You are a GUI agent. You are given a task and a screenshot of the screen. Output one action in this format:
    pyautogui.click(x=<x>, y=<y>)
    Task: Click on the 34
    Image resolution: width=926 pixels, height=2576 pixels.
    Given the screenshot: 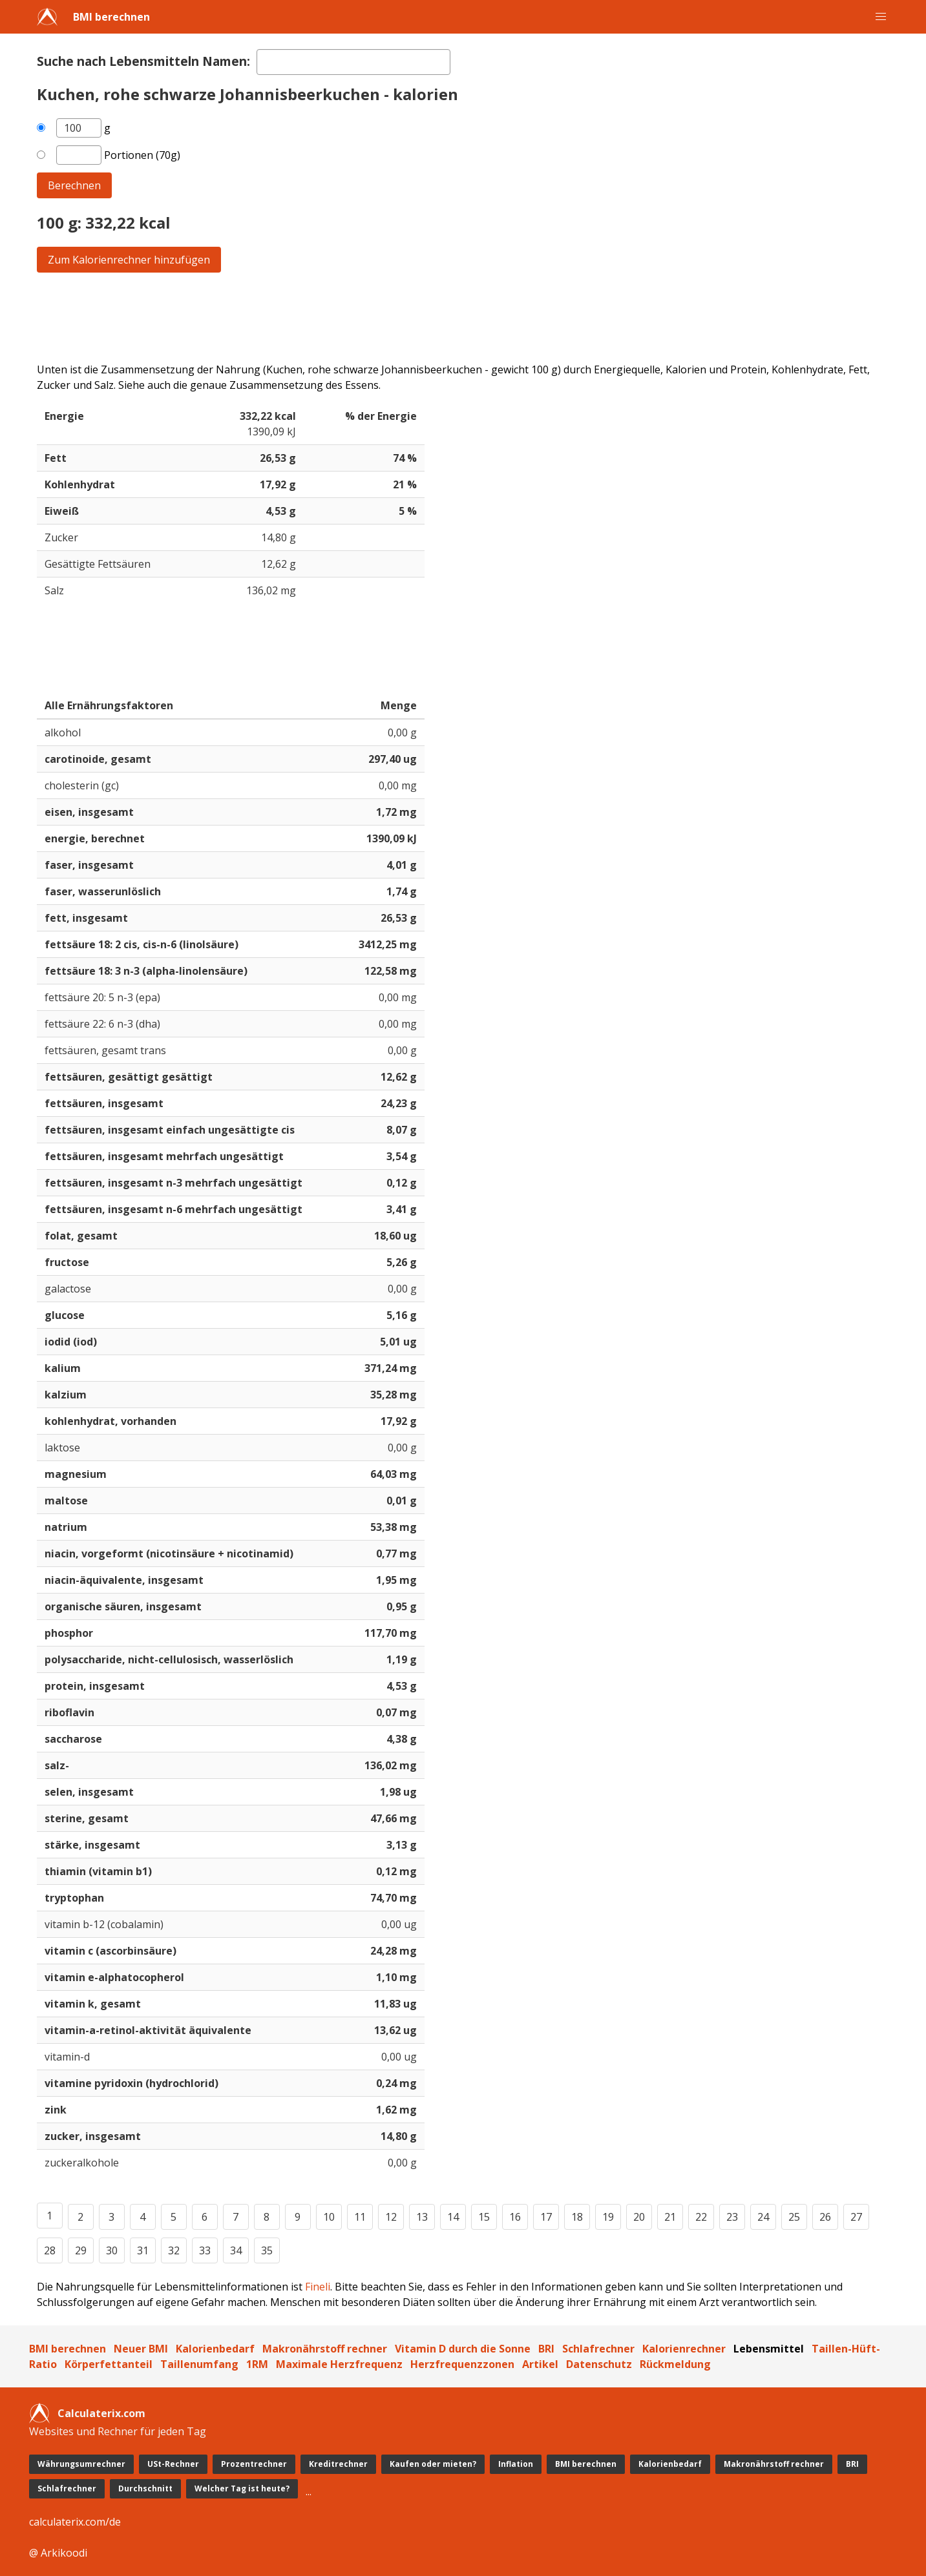 What is the action you would take?
    pyautogui.click(x=236, y=2250)
    